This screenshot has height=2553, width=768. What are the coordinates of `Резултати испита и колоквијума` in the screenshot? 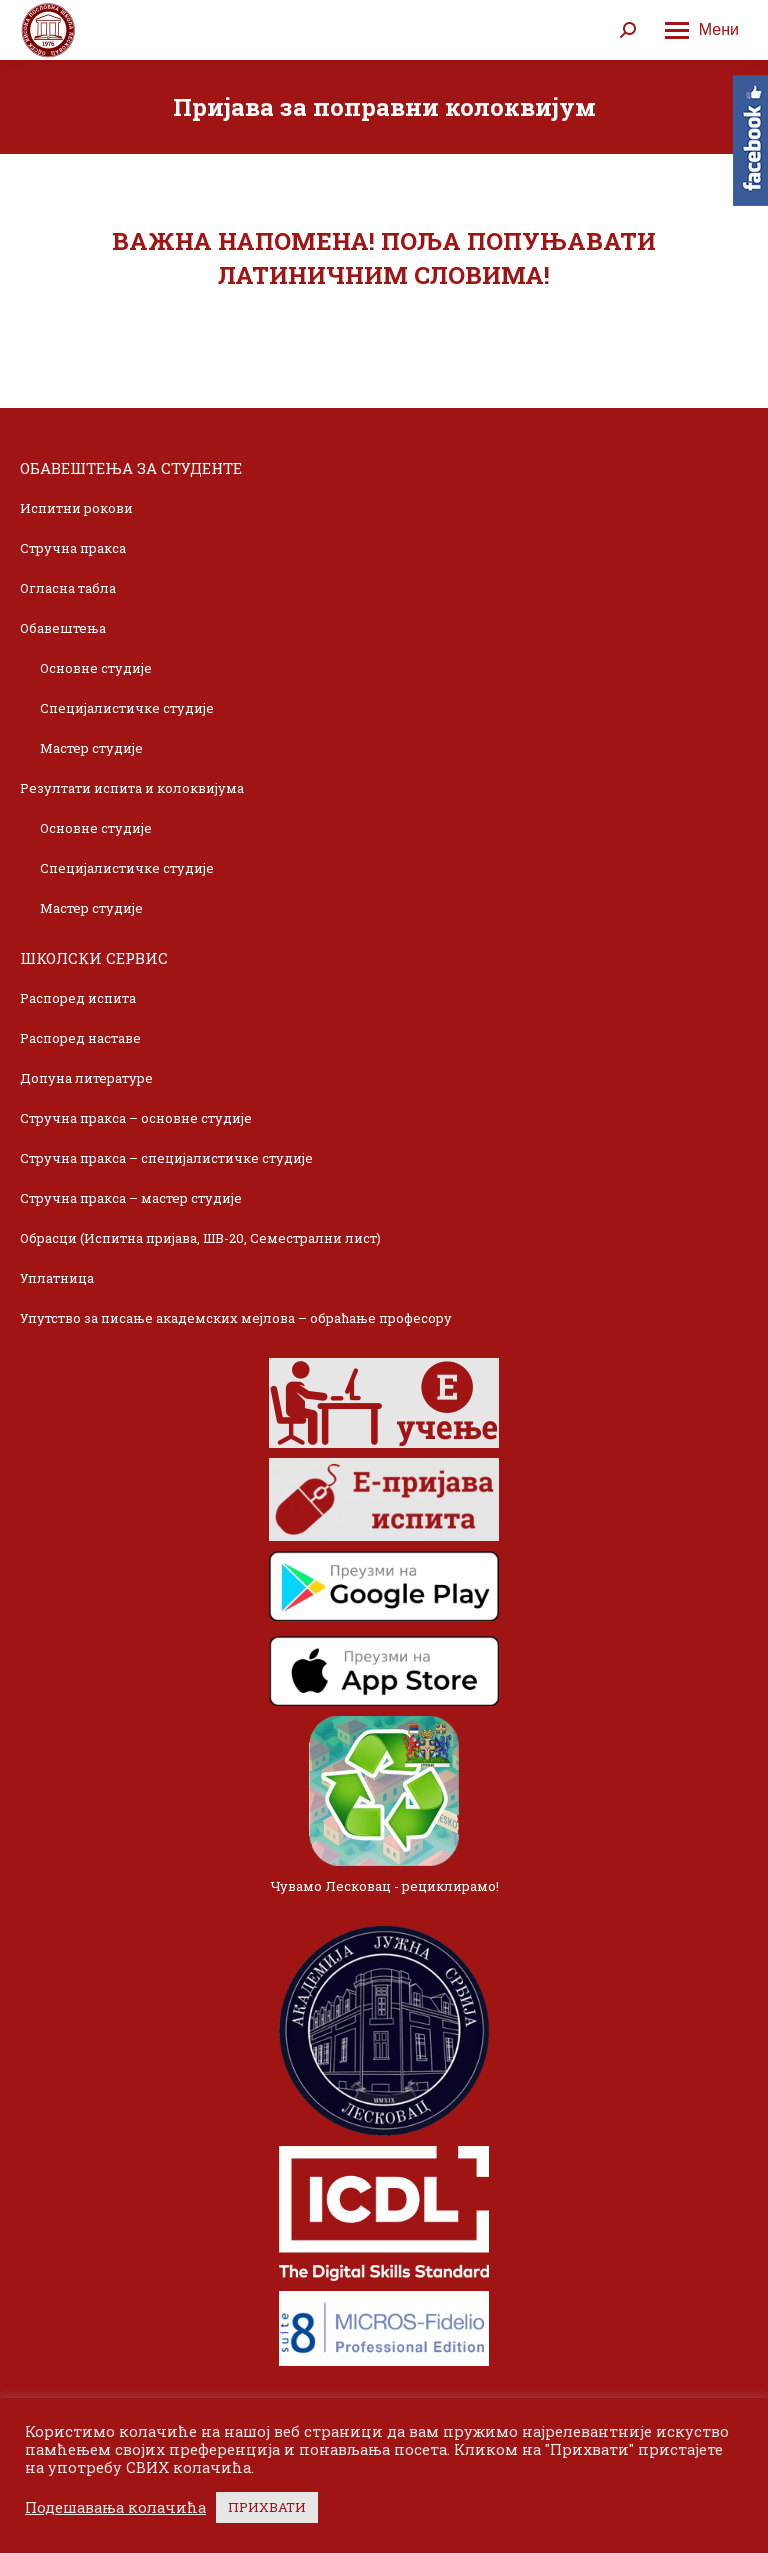 It's located at (132, 788).